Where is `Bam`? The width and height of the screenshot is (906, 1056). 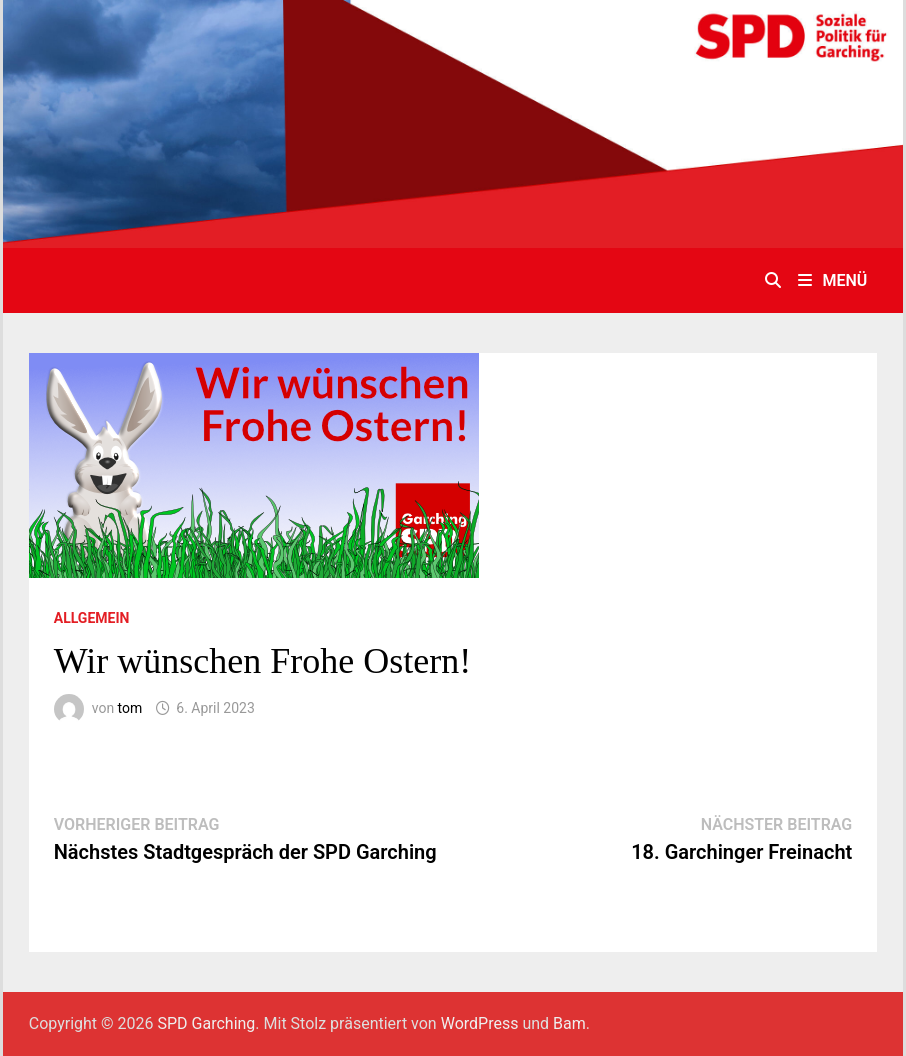
Bam is located at coordinates (569, 1023).